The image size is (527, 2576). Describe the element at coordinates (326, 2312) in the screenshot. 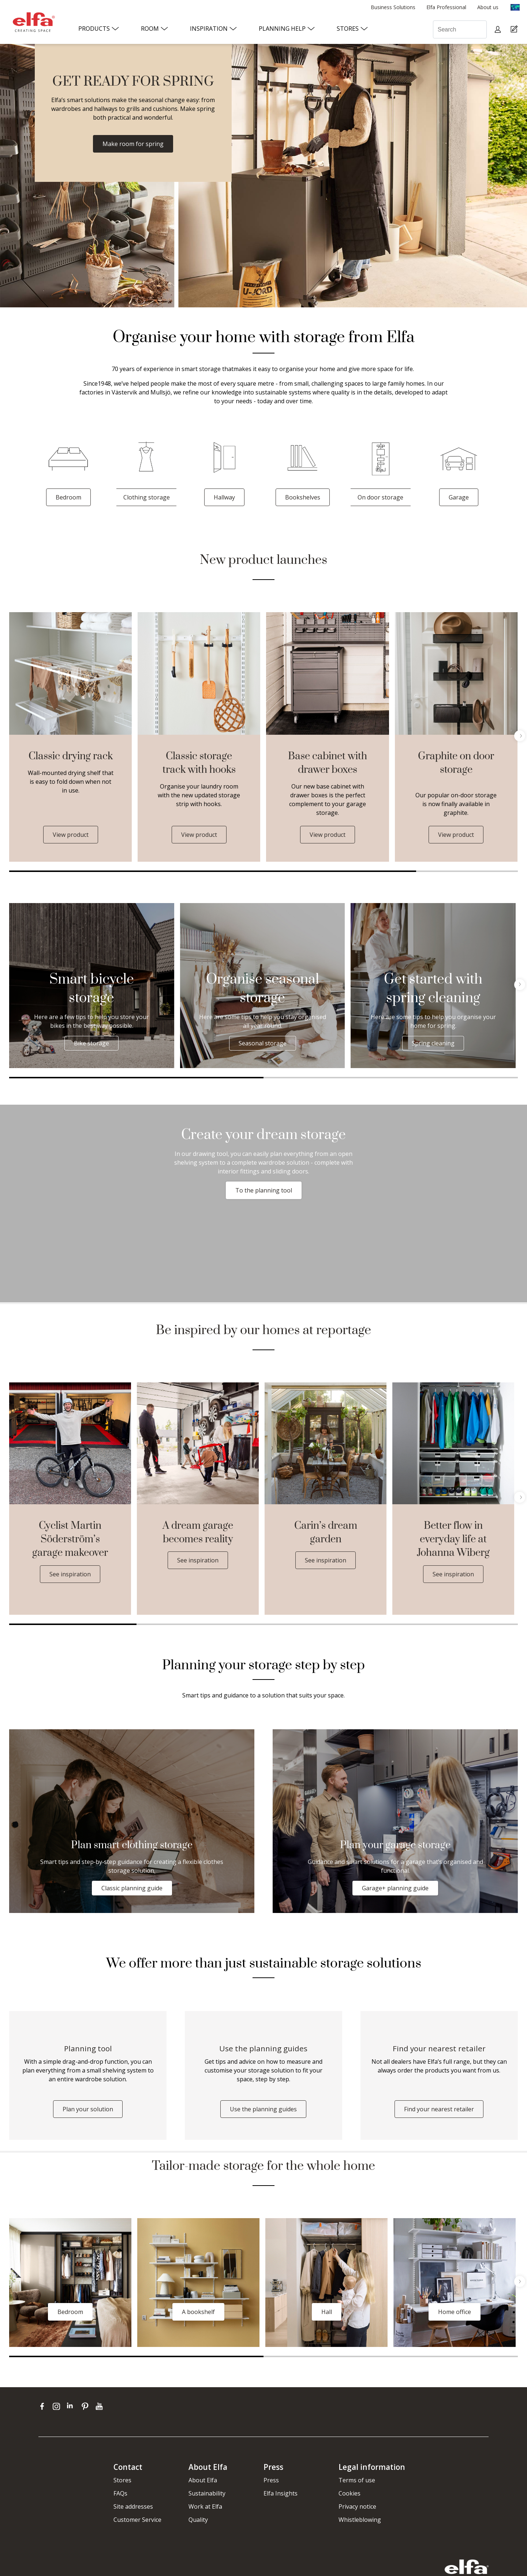

I see `Hall` at that location.